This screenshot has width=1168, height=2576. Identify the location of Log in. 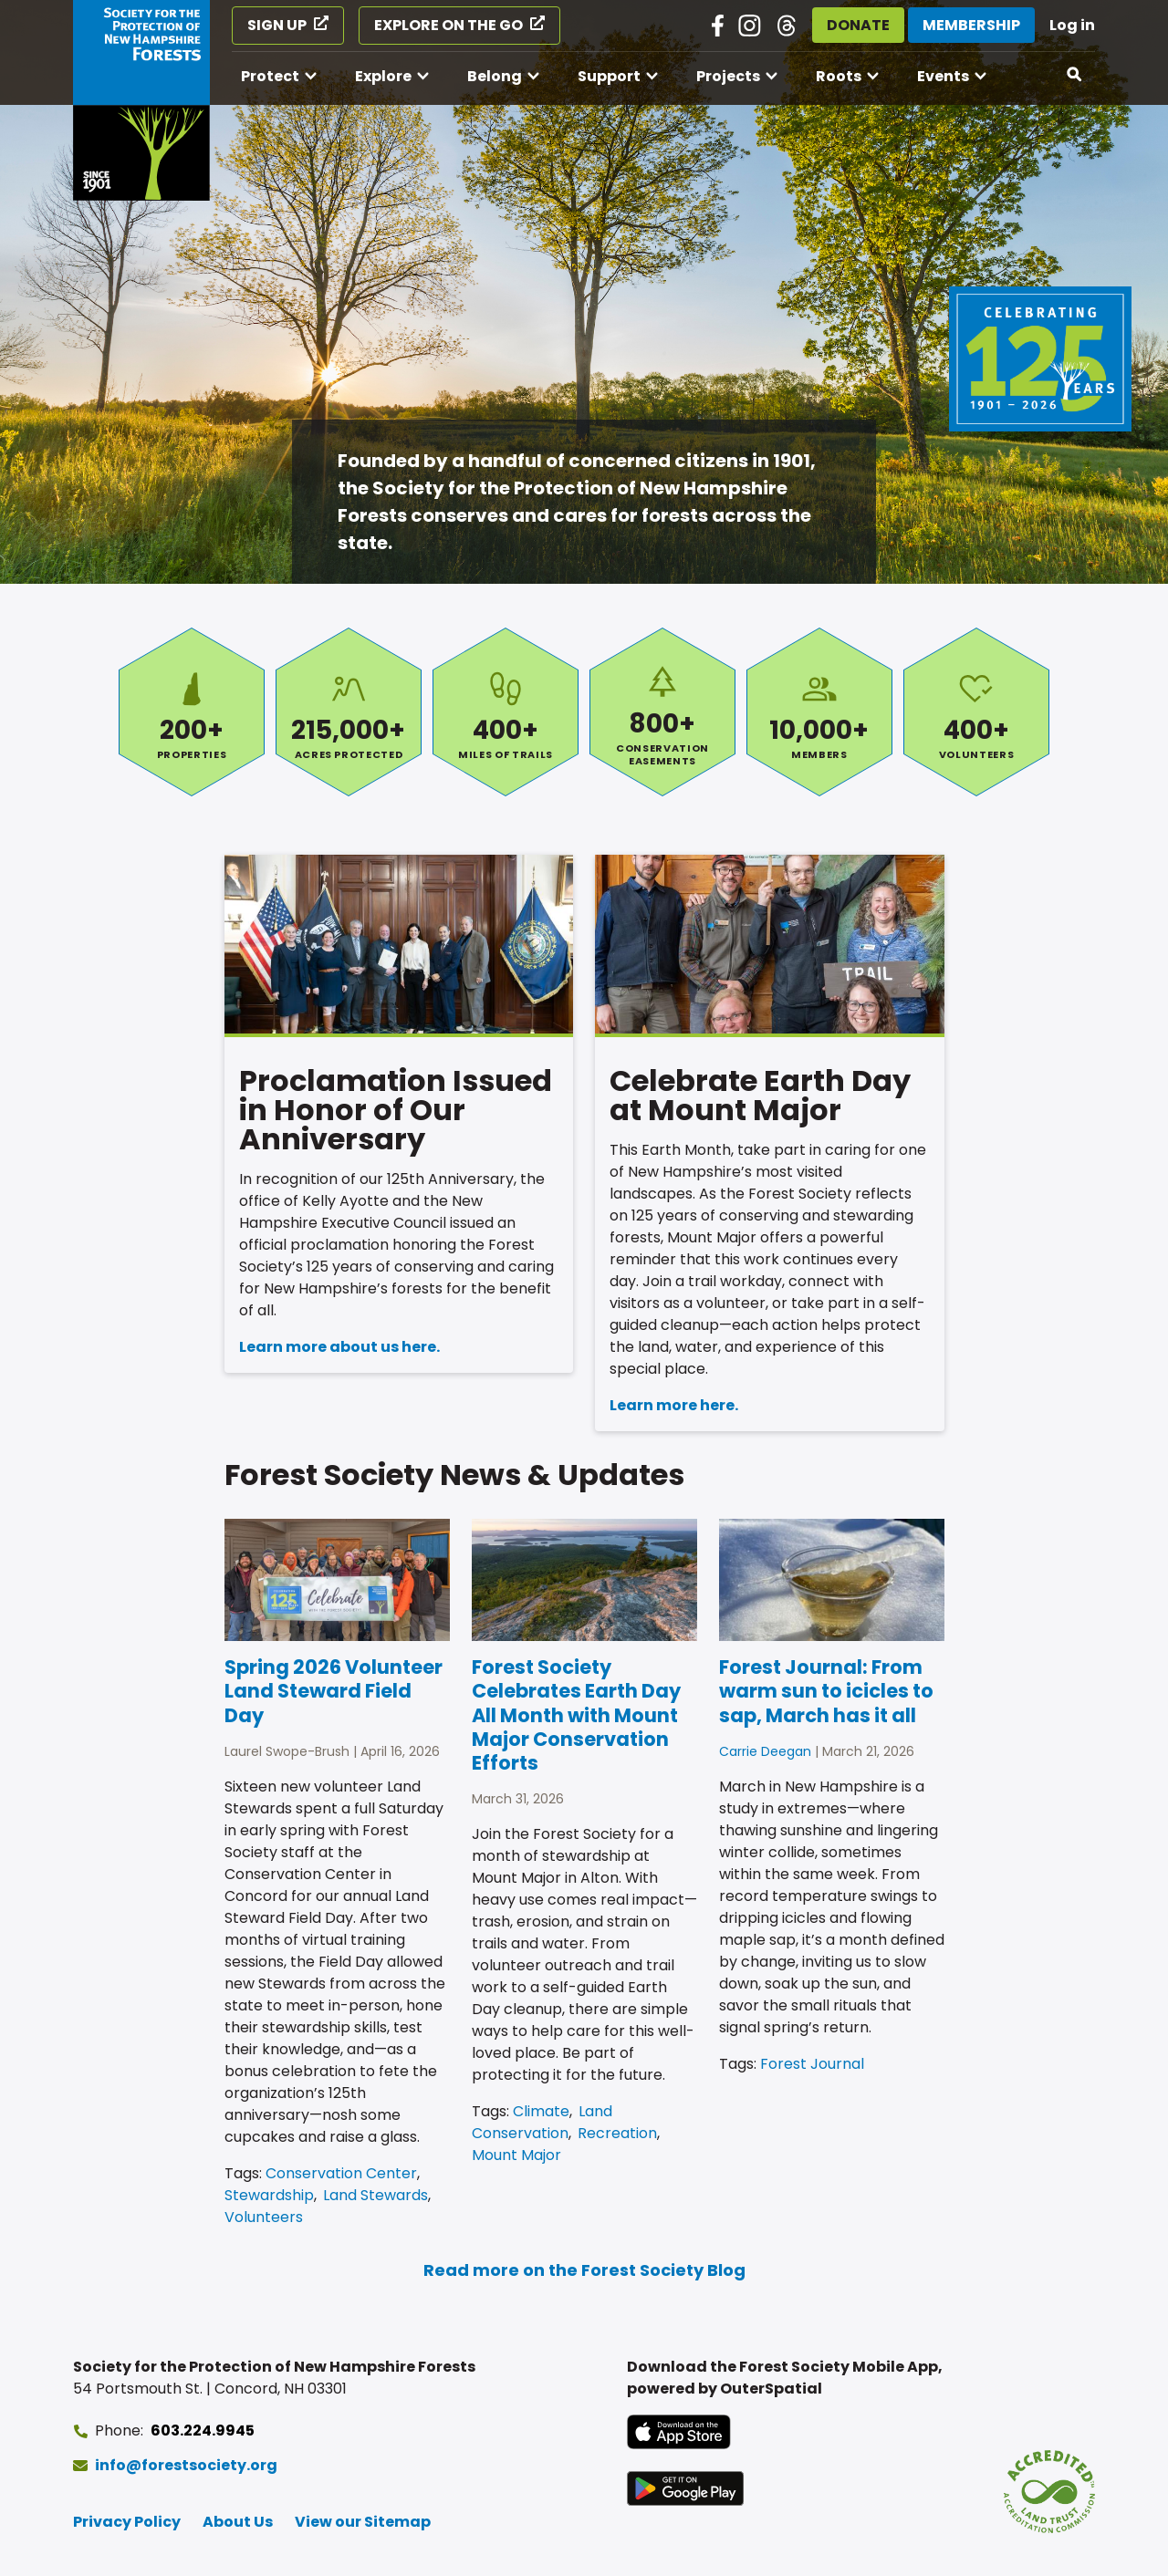
(1072, 25).